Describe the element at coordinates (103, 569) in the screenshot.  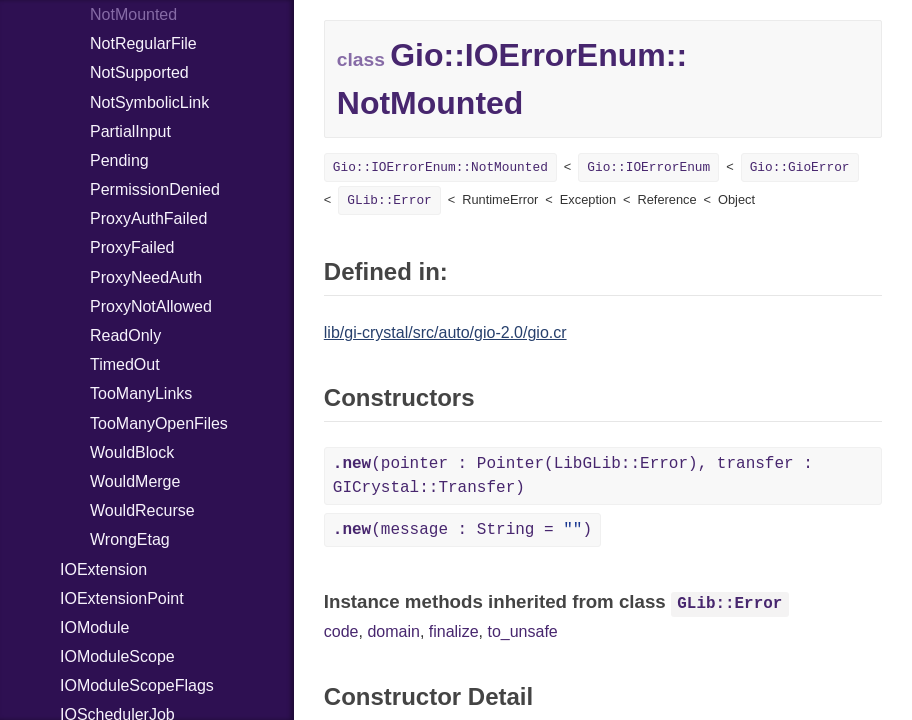
I see `IOExtension` at that location.